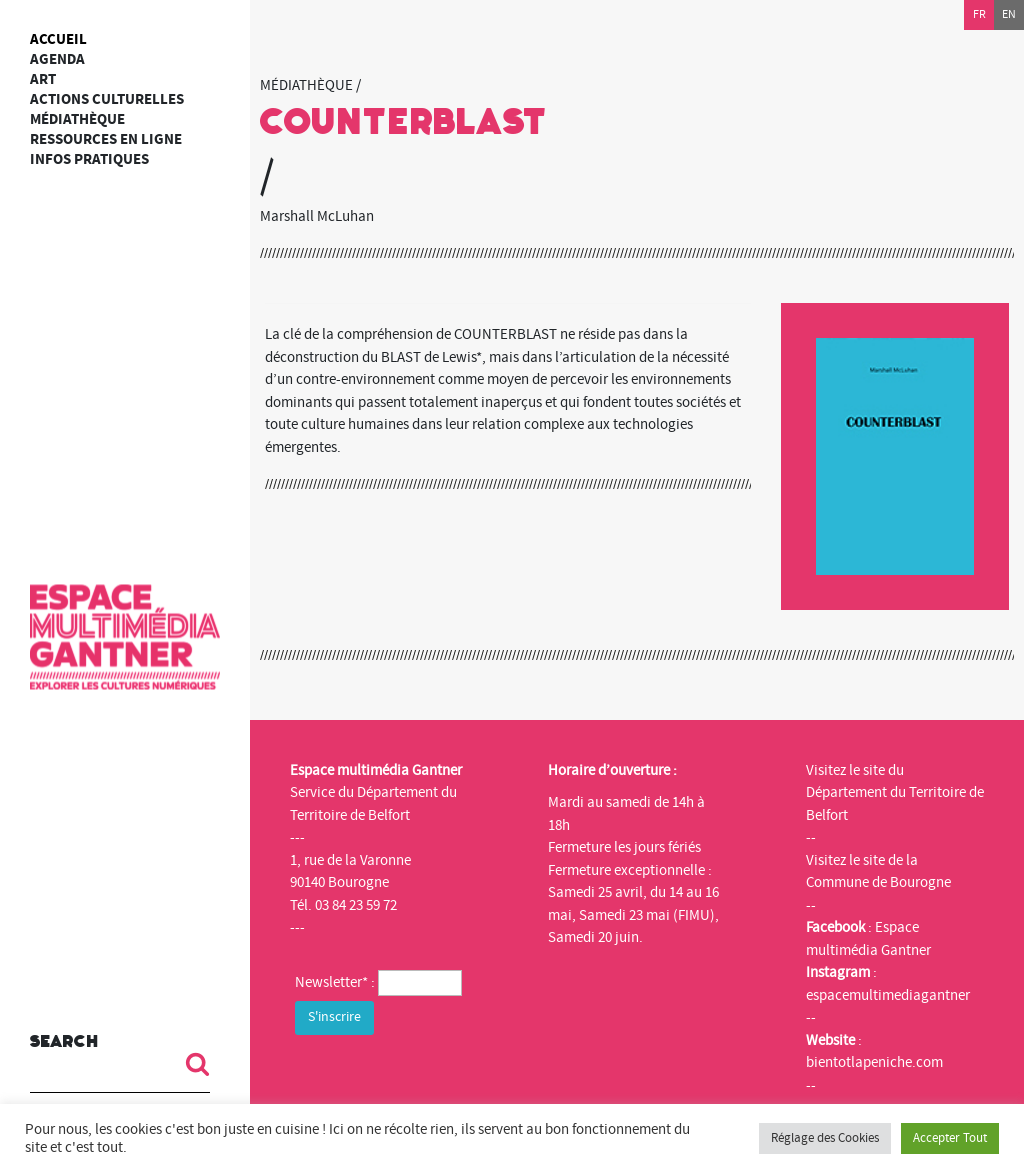 The image size is (1024, 1173). I want to click on Accepter Tout [button], so click(950, 1138).